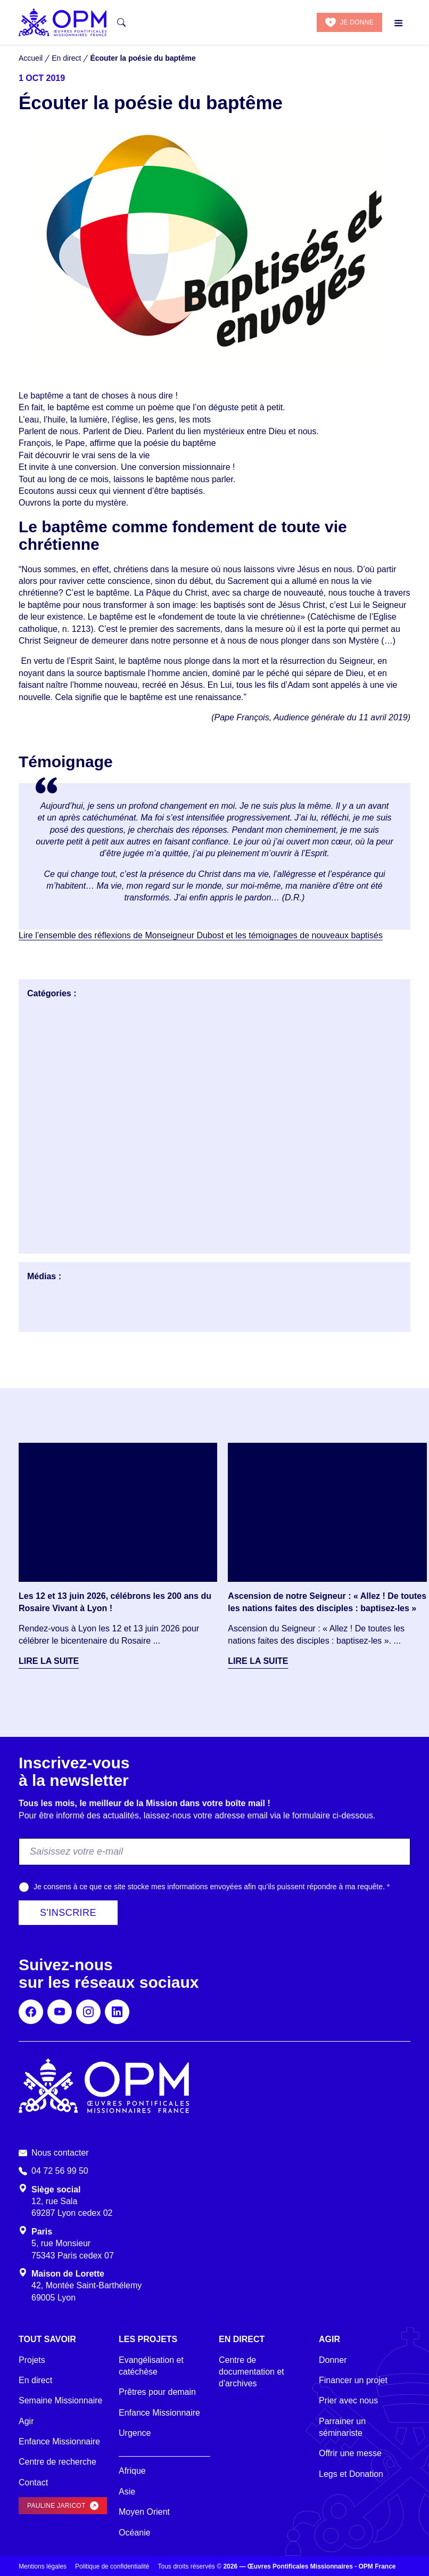 The width and height of the screenshot is (429, 2576). I want to click on Enfance Missionnaire, so click(59, 2441).